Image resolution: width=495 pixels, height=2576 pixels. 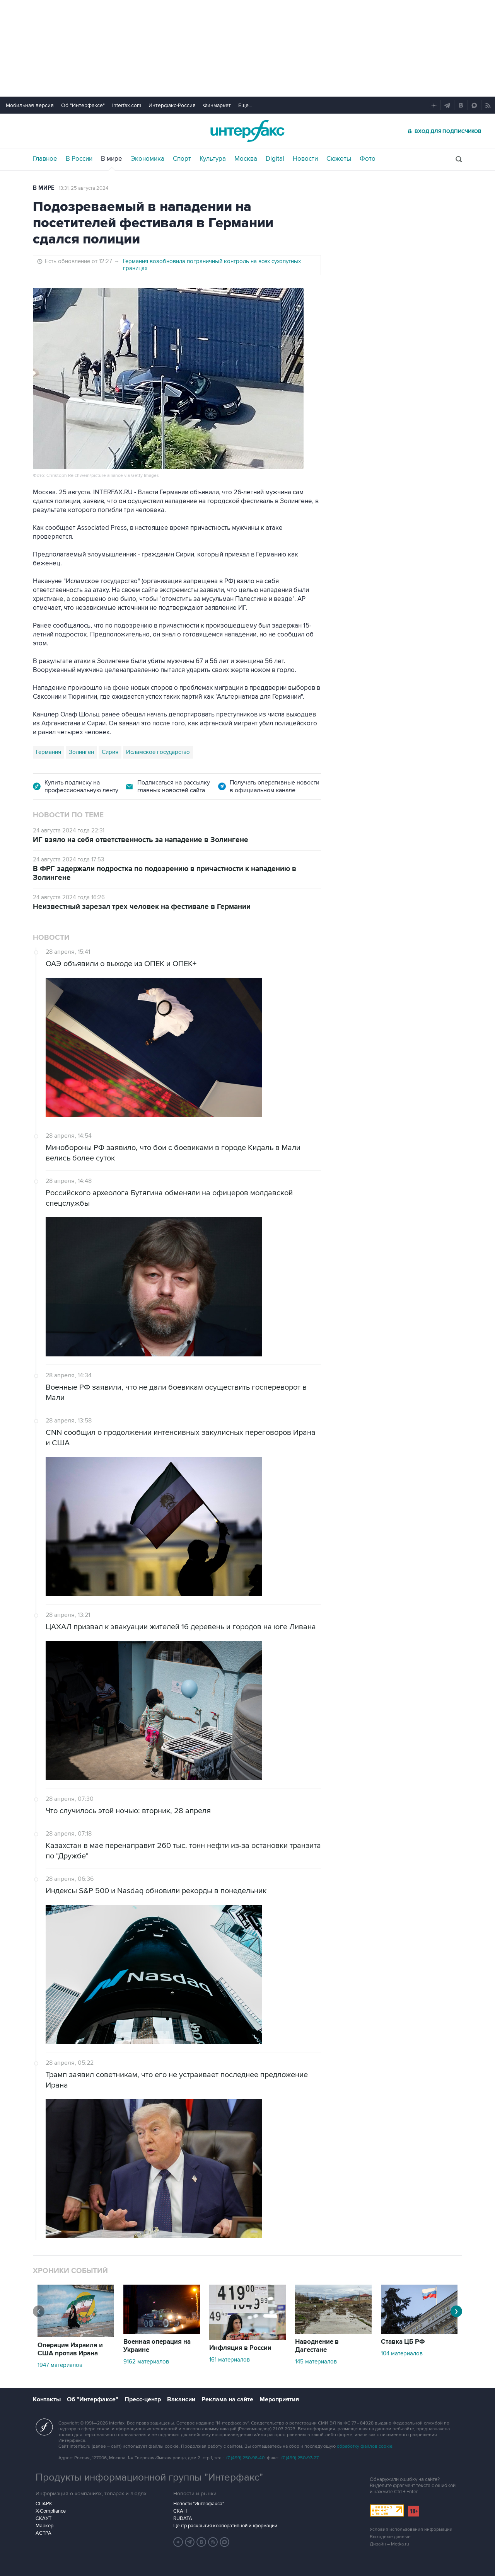 What do you see at coordinates (411, 2529) in the screenshot?
I see `Условия использования информации` at bounding box center [411, 2529].